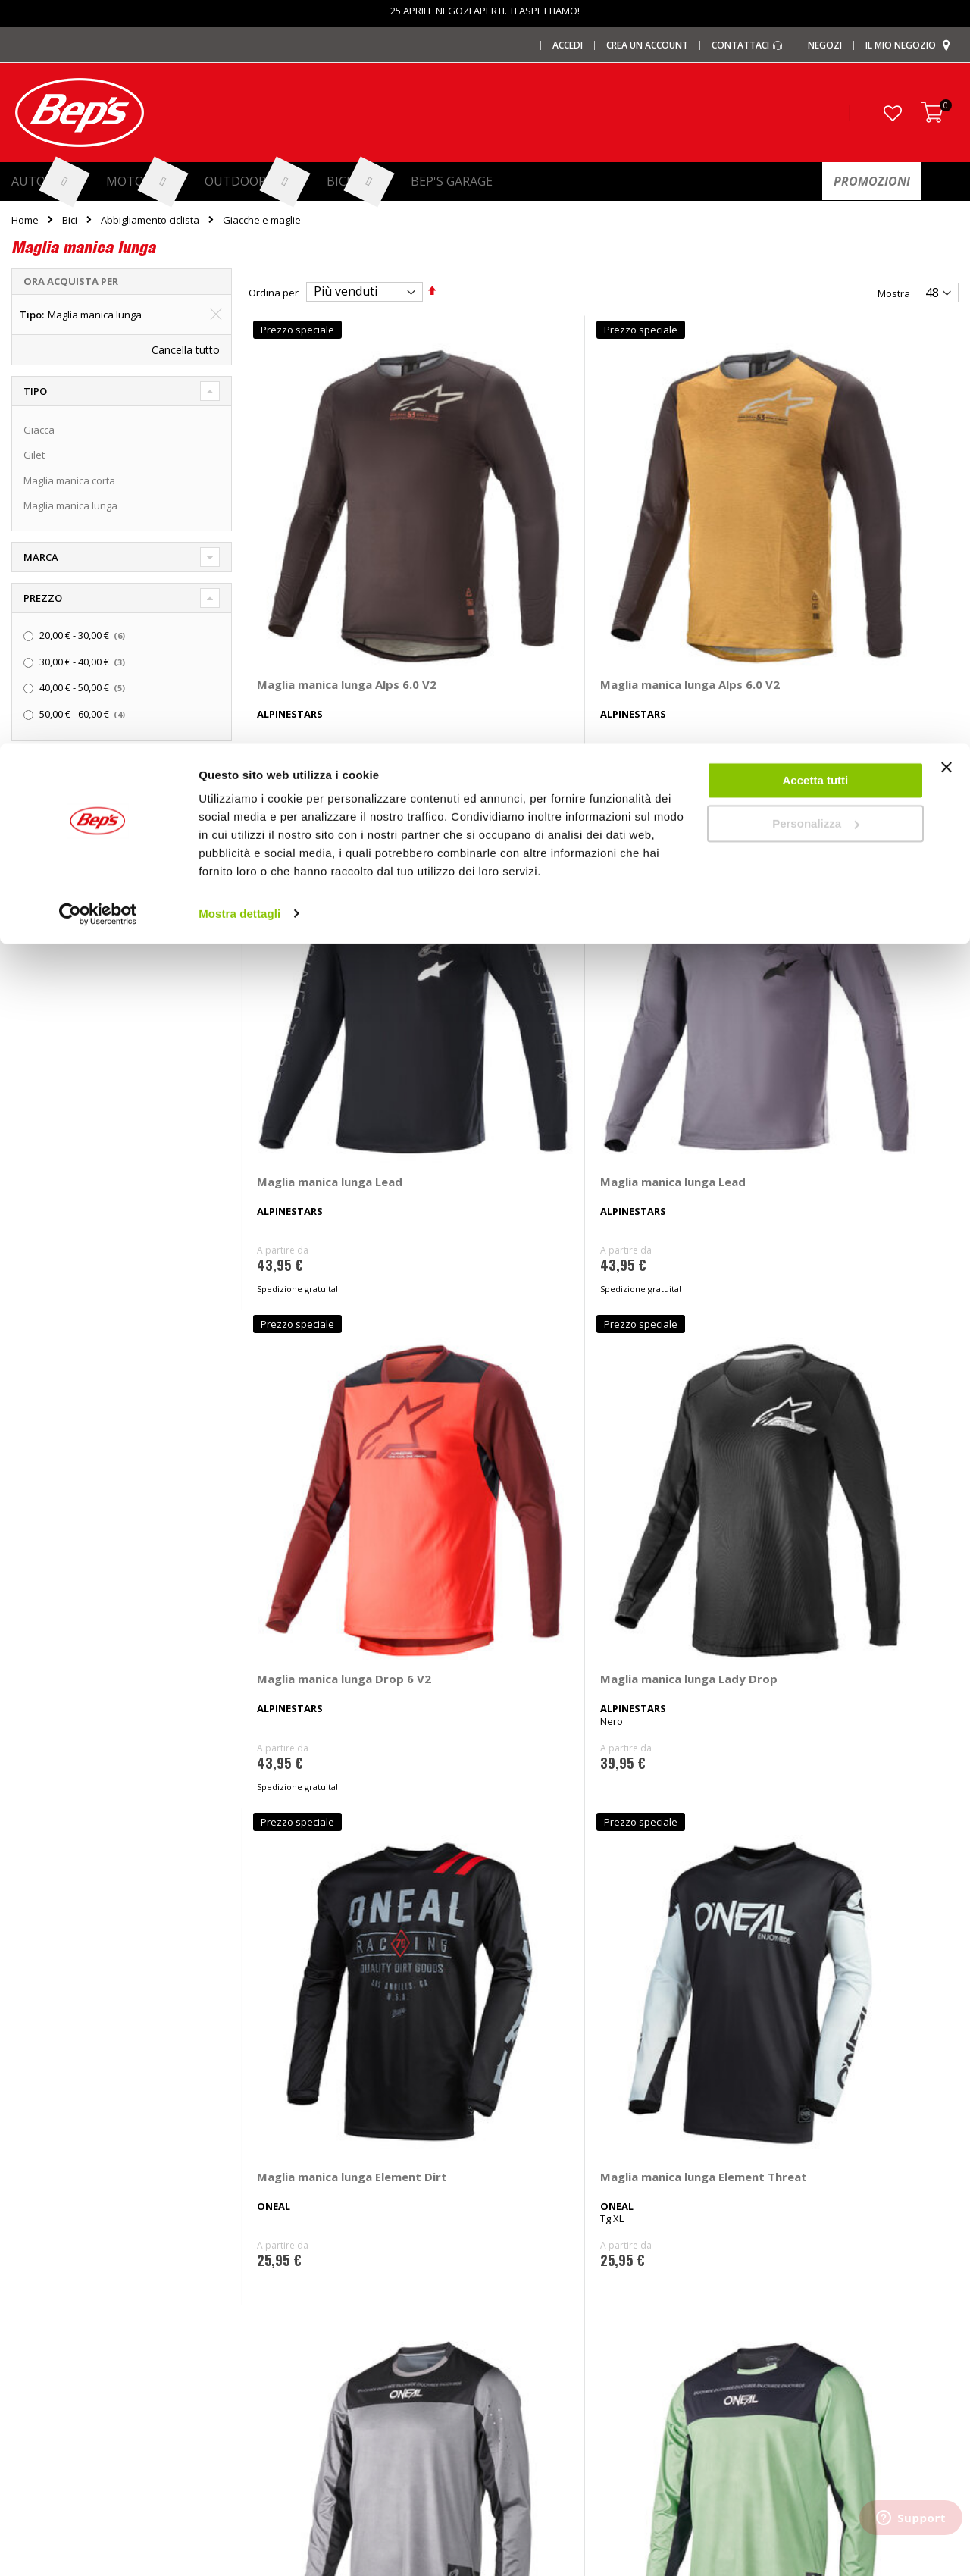 This screenshot has height=2576, width=970. Describe the element at coordinates (676, 1536) in the screenshot. I see `Maglia manica lunga Element 23` at that location.